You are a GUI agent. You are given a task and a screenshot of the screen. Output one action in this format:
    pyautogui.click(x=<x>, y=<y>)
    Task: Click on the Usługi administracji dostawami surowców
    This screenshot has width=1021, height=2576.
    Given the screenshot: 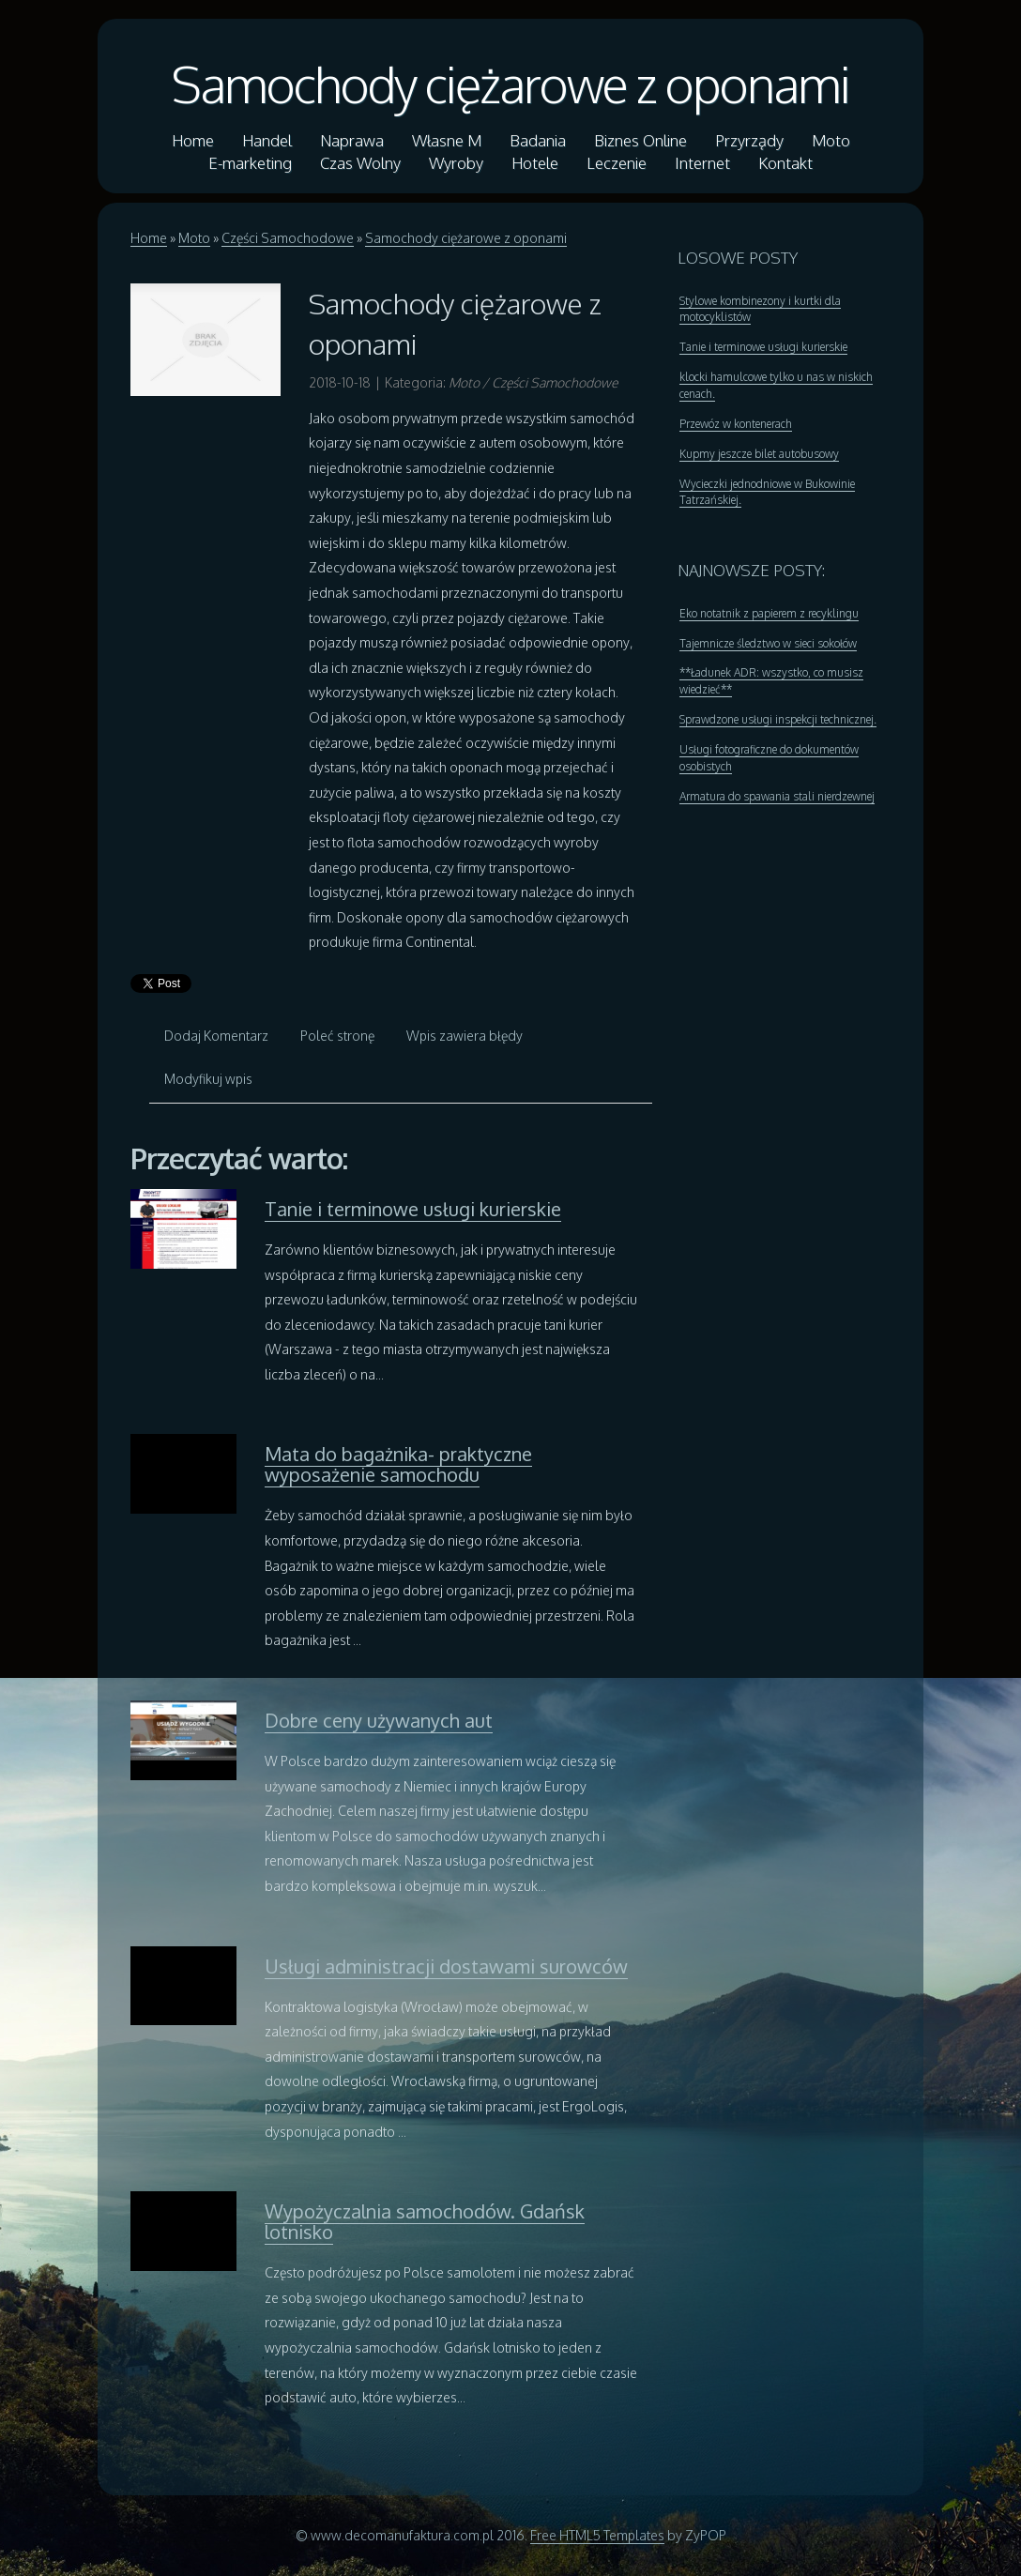 What is the action you would take?
    pyautogui.click(x=446, y=1966)
    